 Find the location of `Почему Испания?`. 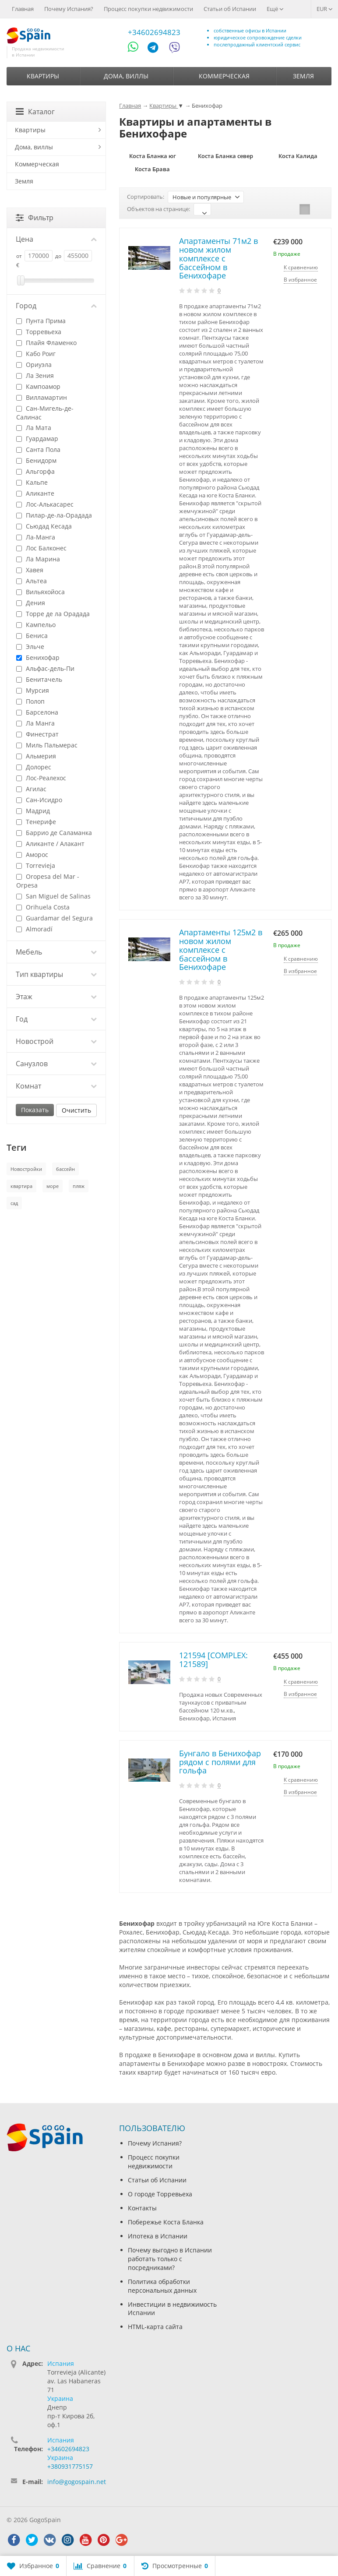

Почему Испания? is located at coordinates (68, 9).